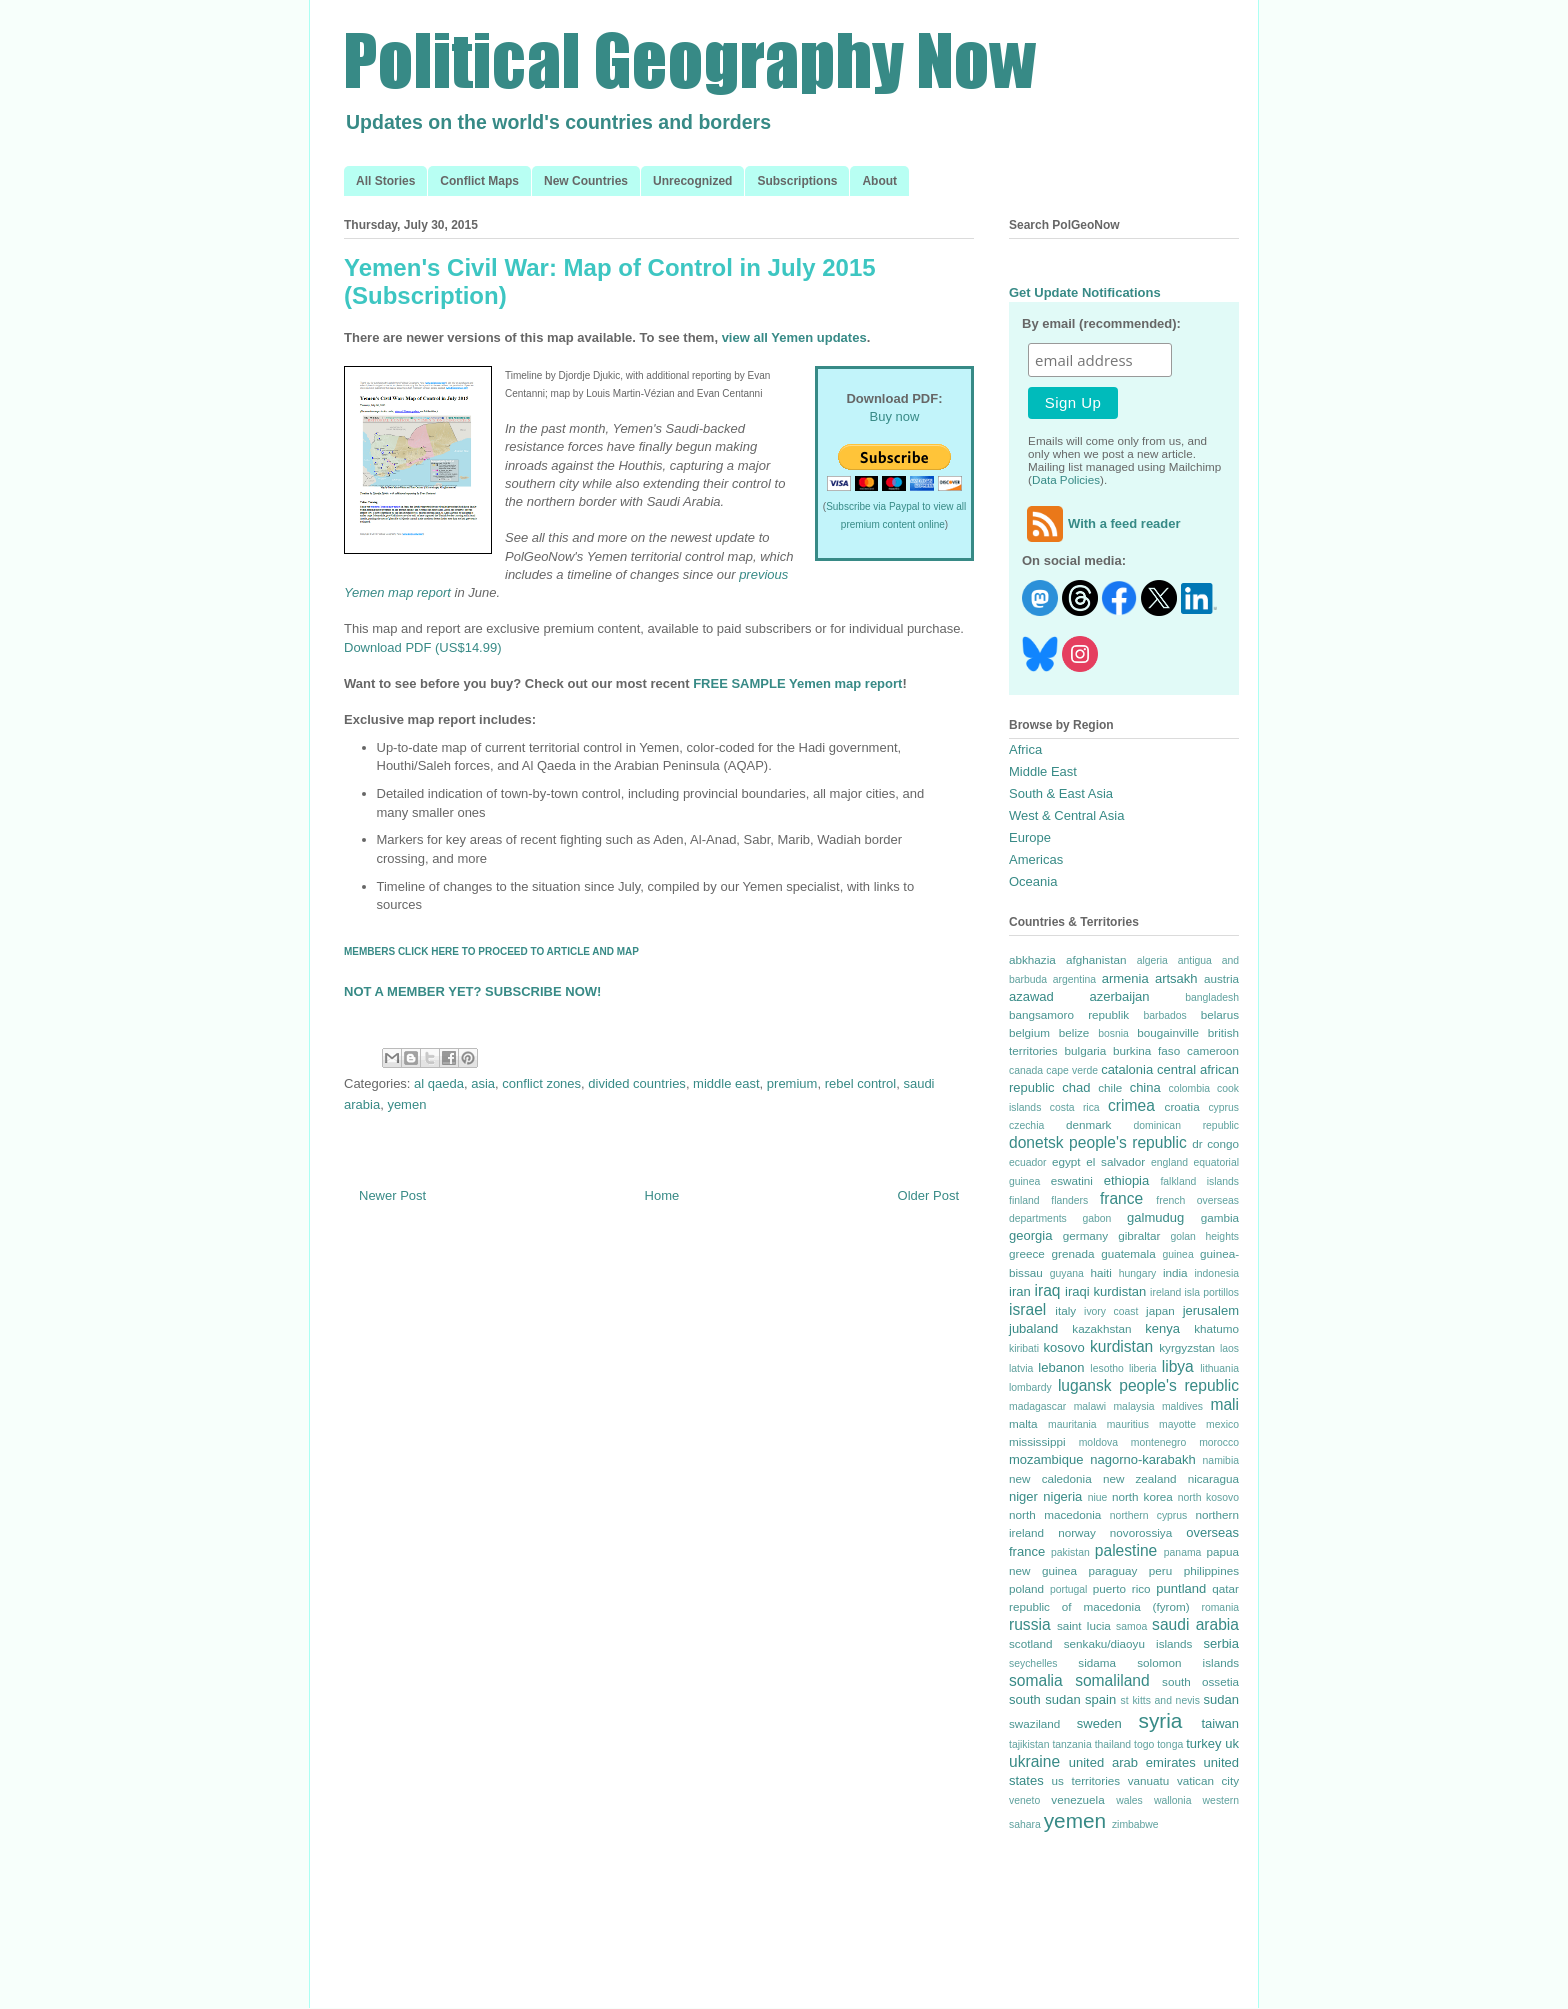  Describe the element at coordinates (1133, 1406) in the screenshot. I see `malaysia` at that location.